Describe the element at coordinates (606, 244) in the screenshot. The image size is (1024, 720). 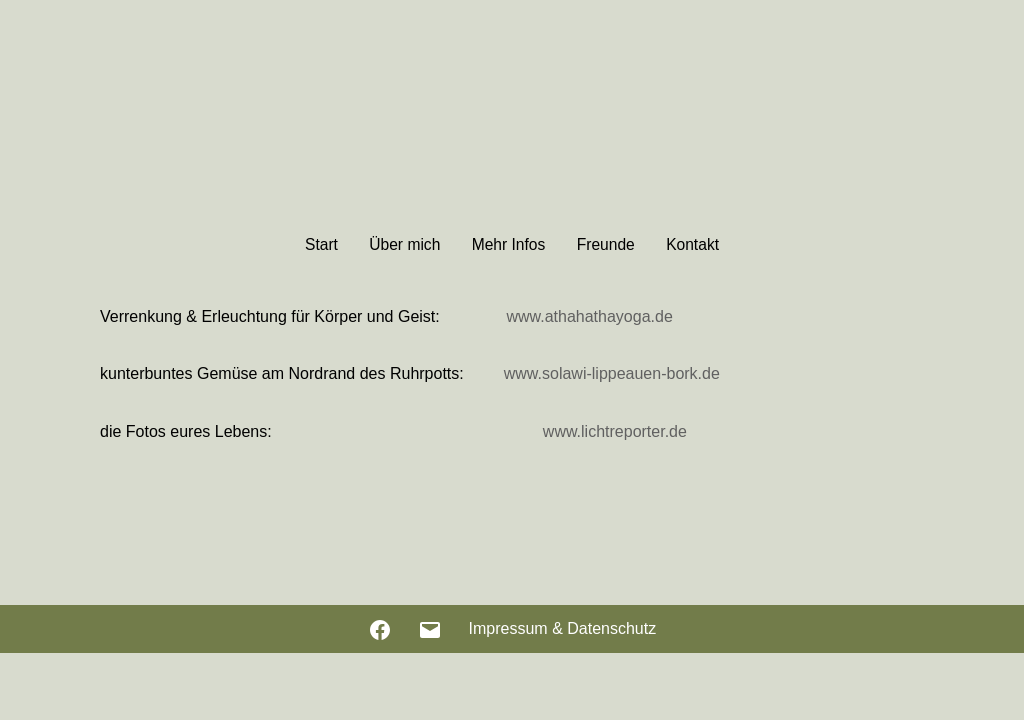
I see `Freunde` at that location.